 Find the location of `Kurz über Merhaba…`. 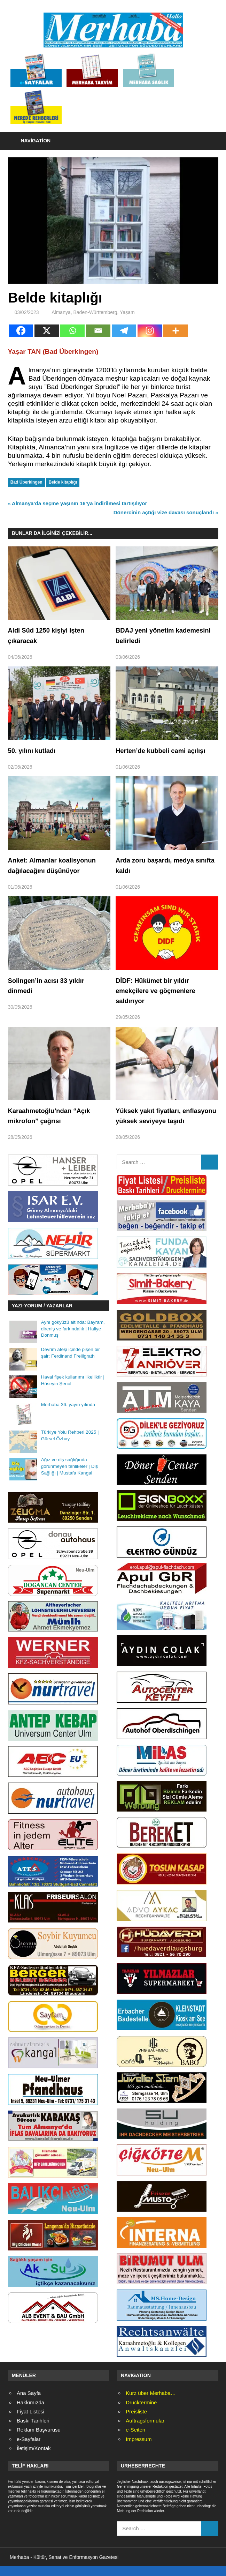

Kurz über Merhaba… is located at coordinates (151, 2403).